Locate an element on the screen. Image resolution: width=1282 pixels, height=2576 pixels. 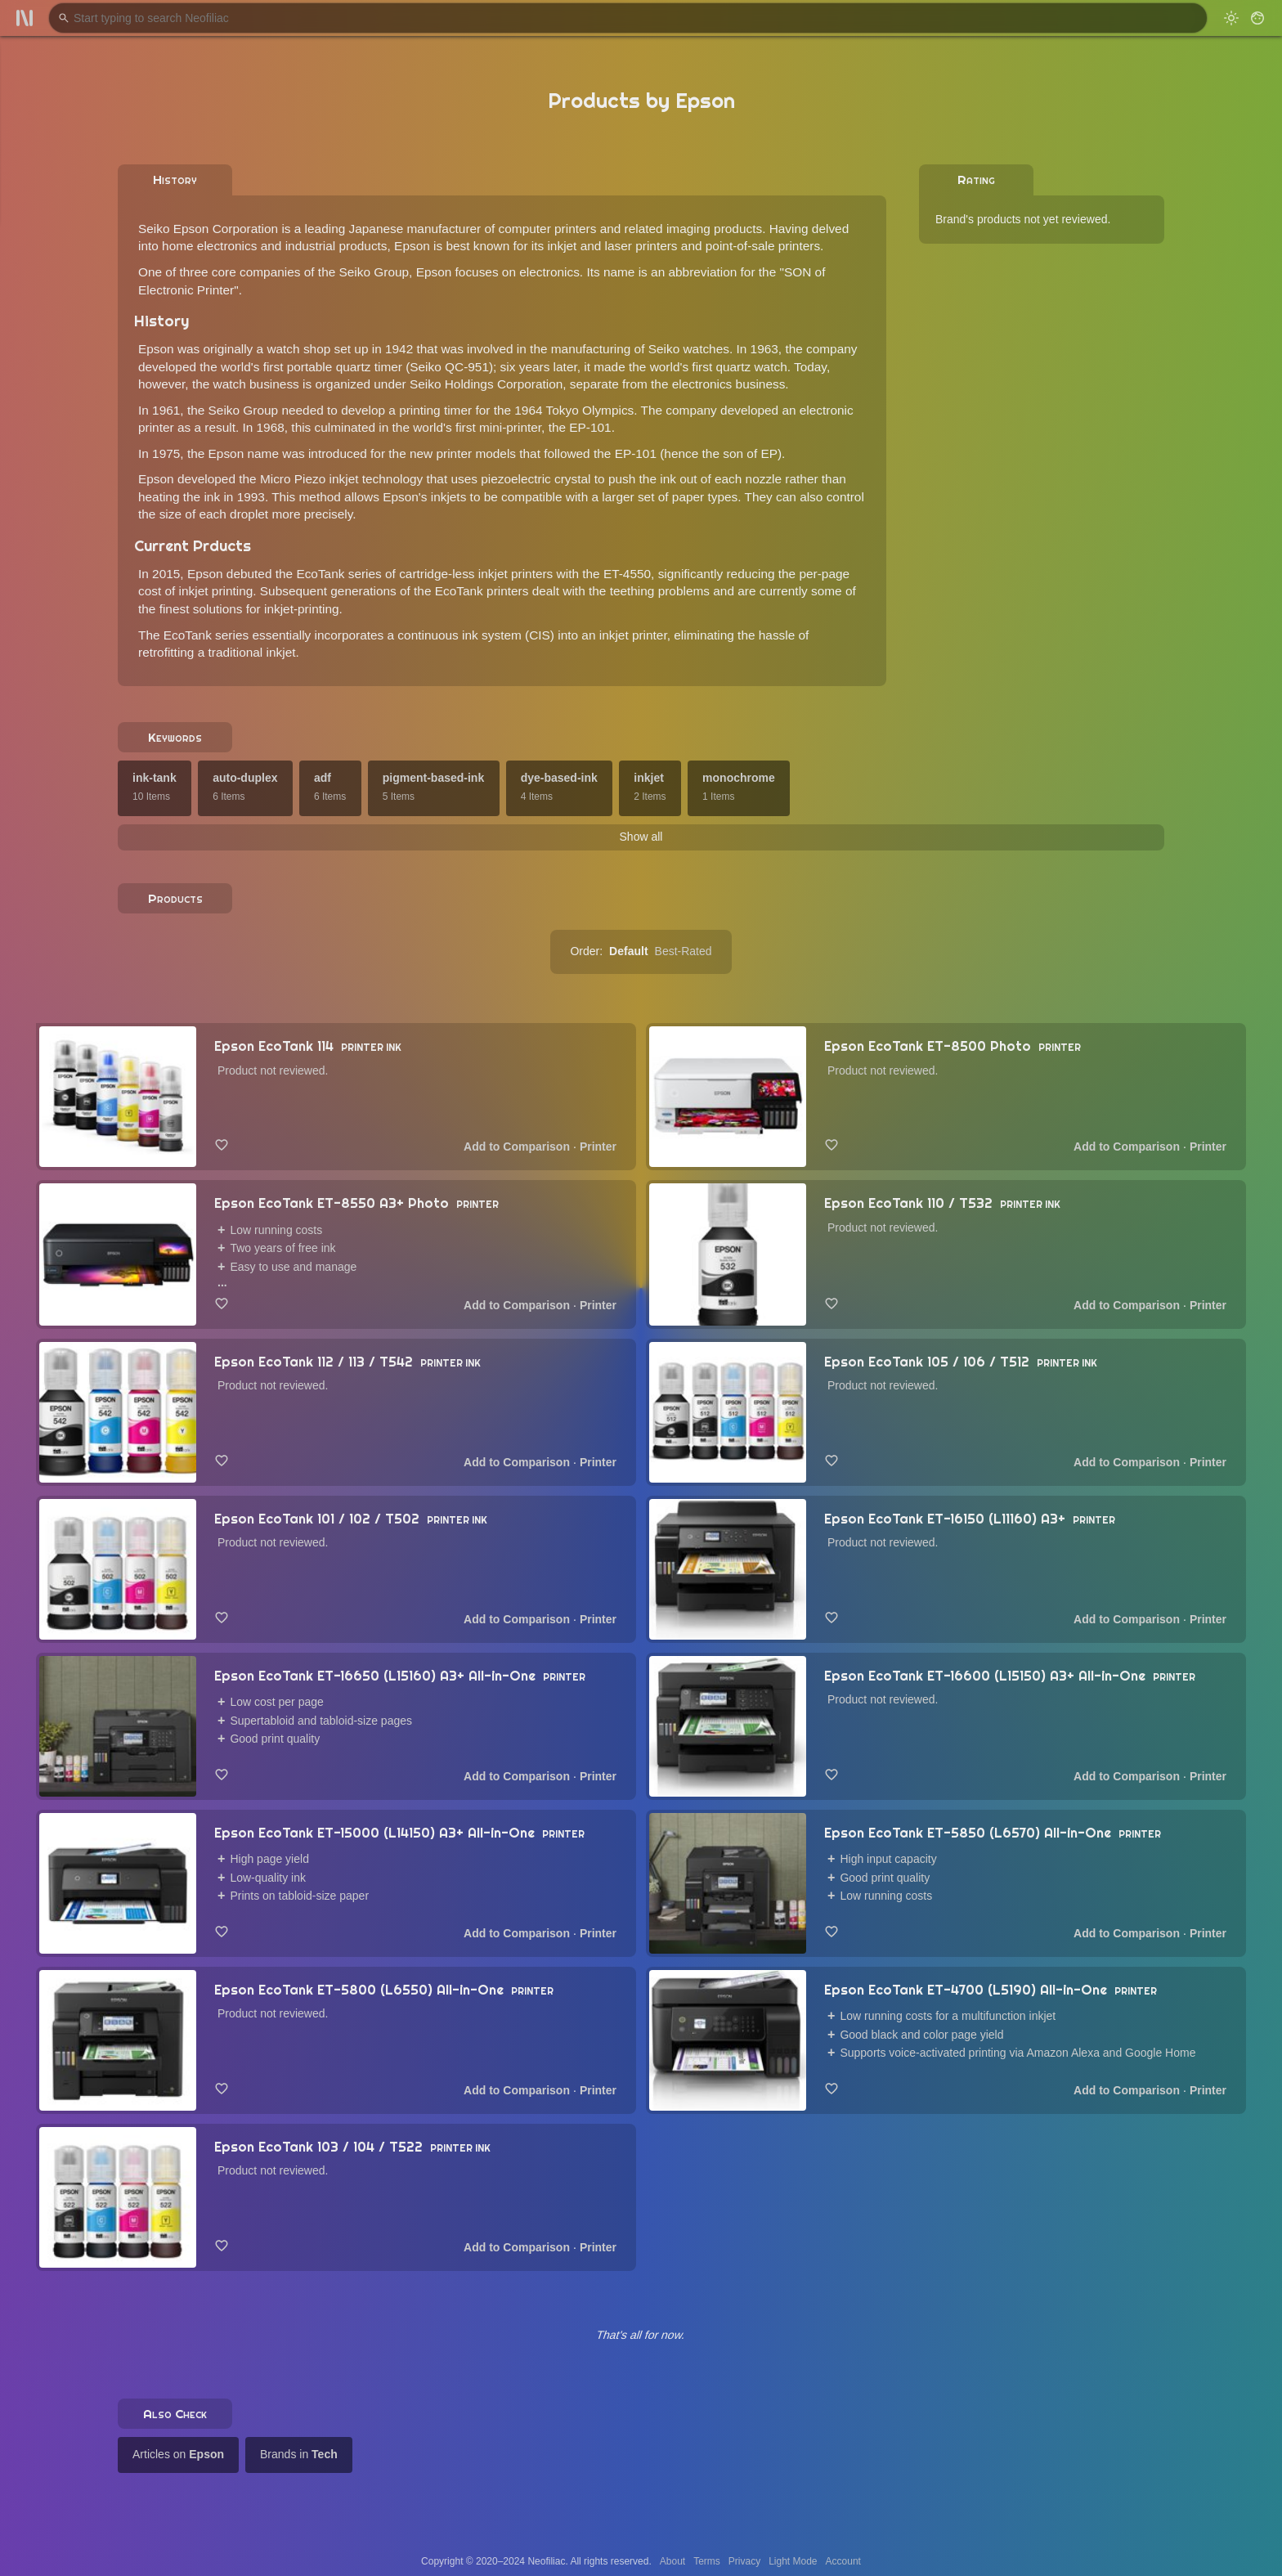
Privacy is located at coordinates (744, 2561).